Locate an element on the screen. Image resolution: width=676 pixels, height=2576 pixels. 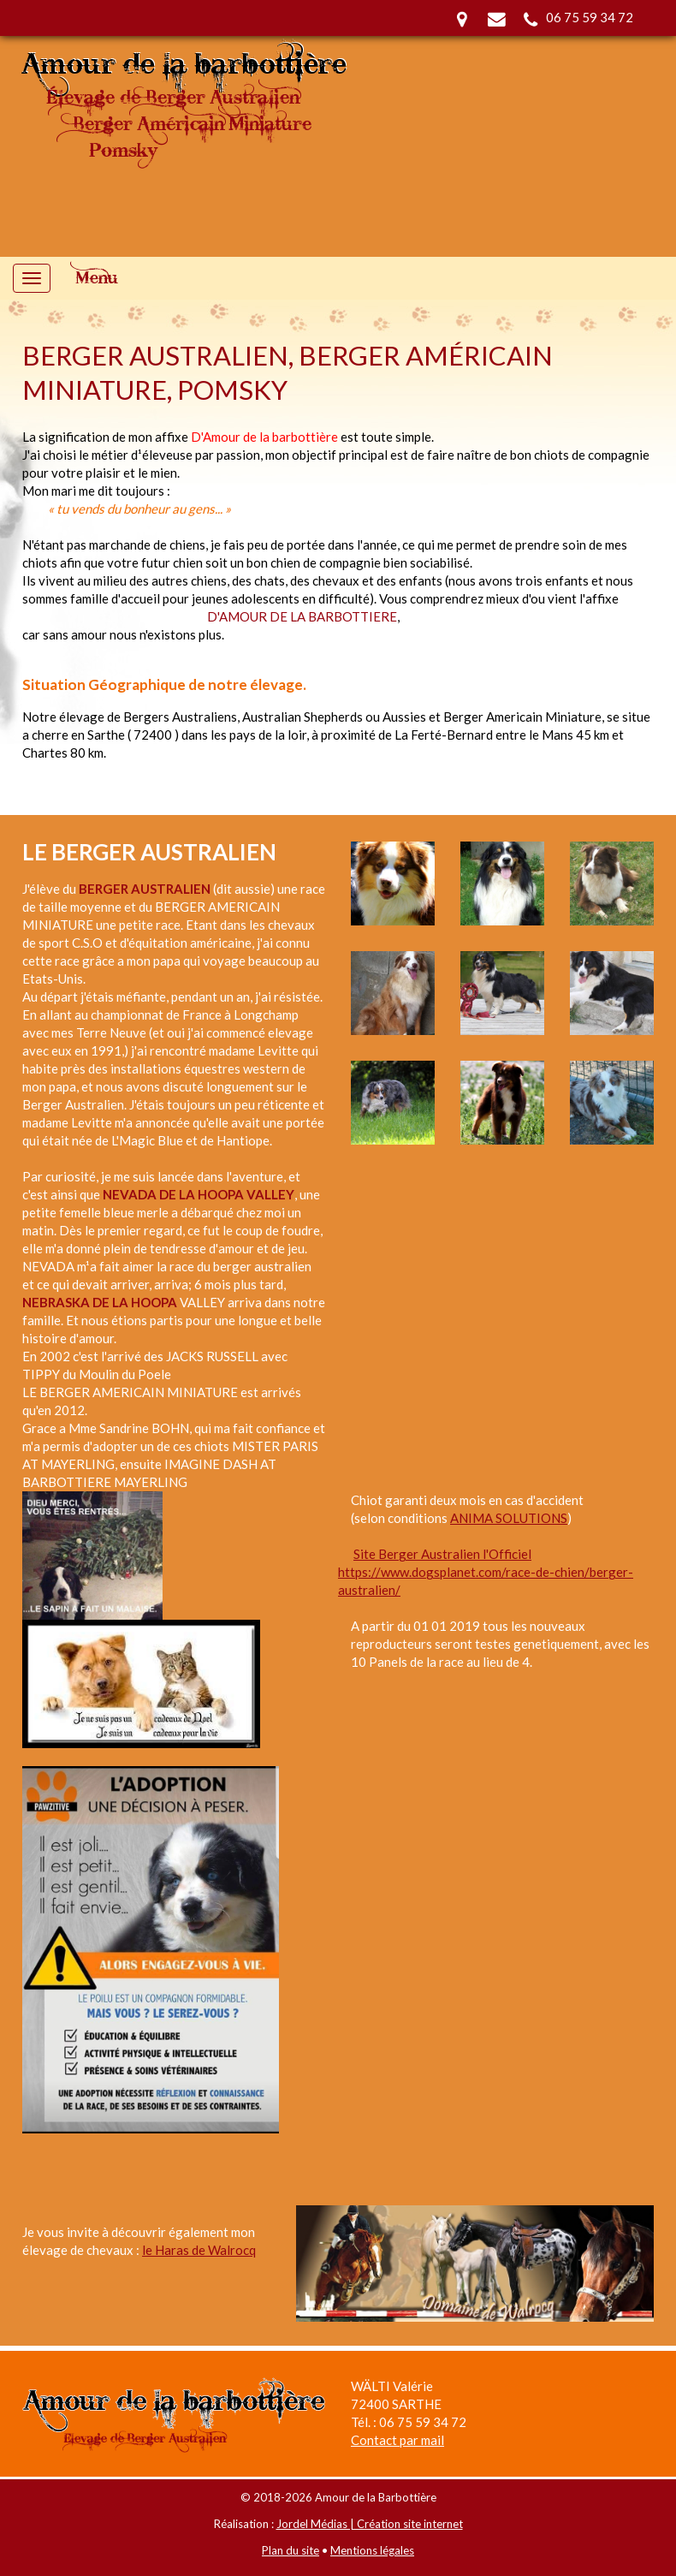
le Haras de Walrocq is located at coordinates (199, 2250).